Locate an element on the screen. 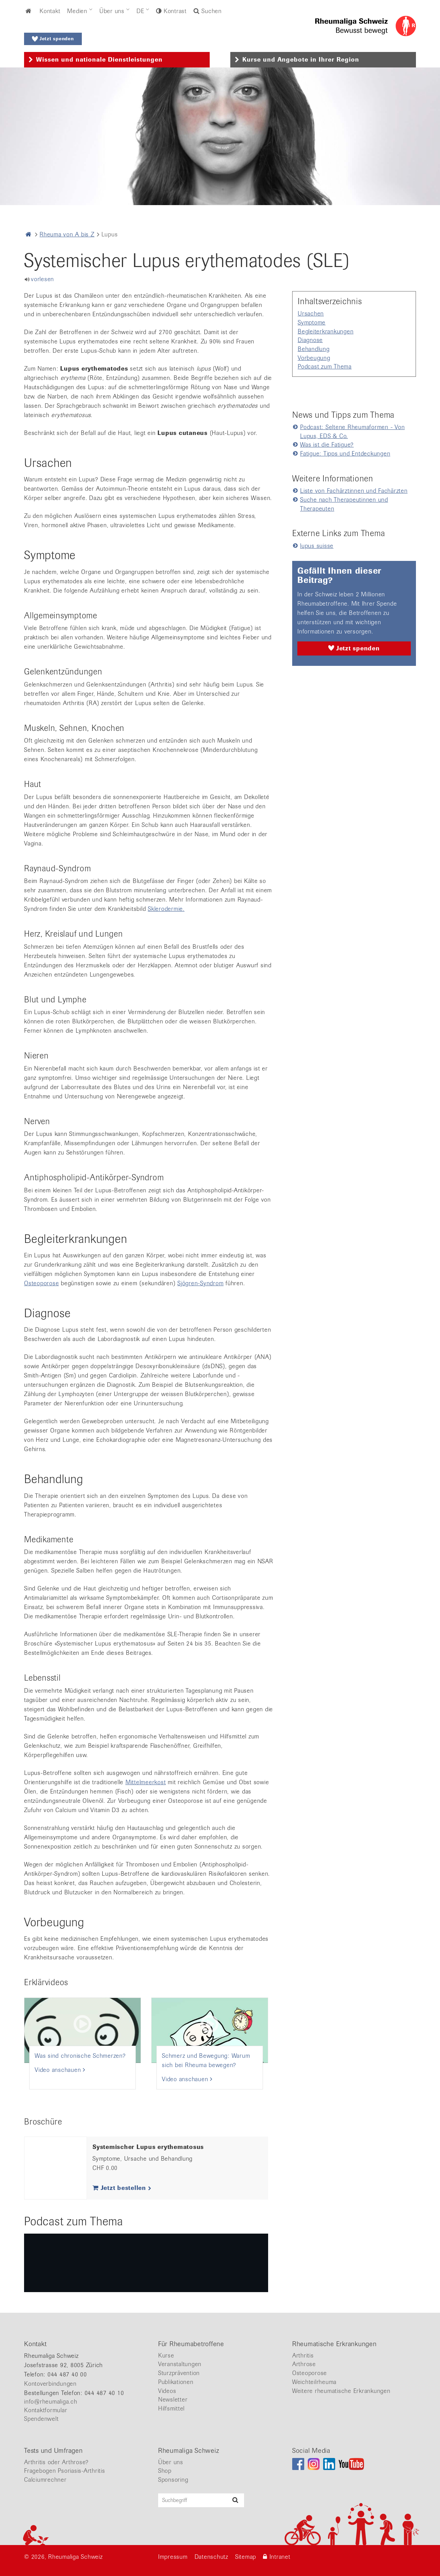  Kontaktformular is located at coordinates (45, 2410).